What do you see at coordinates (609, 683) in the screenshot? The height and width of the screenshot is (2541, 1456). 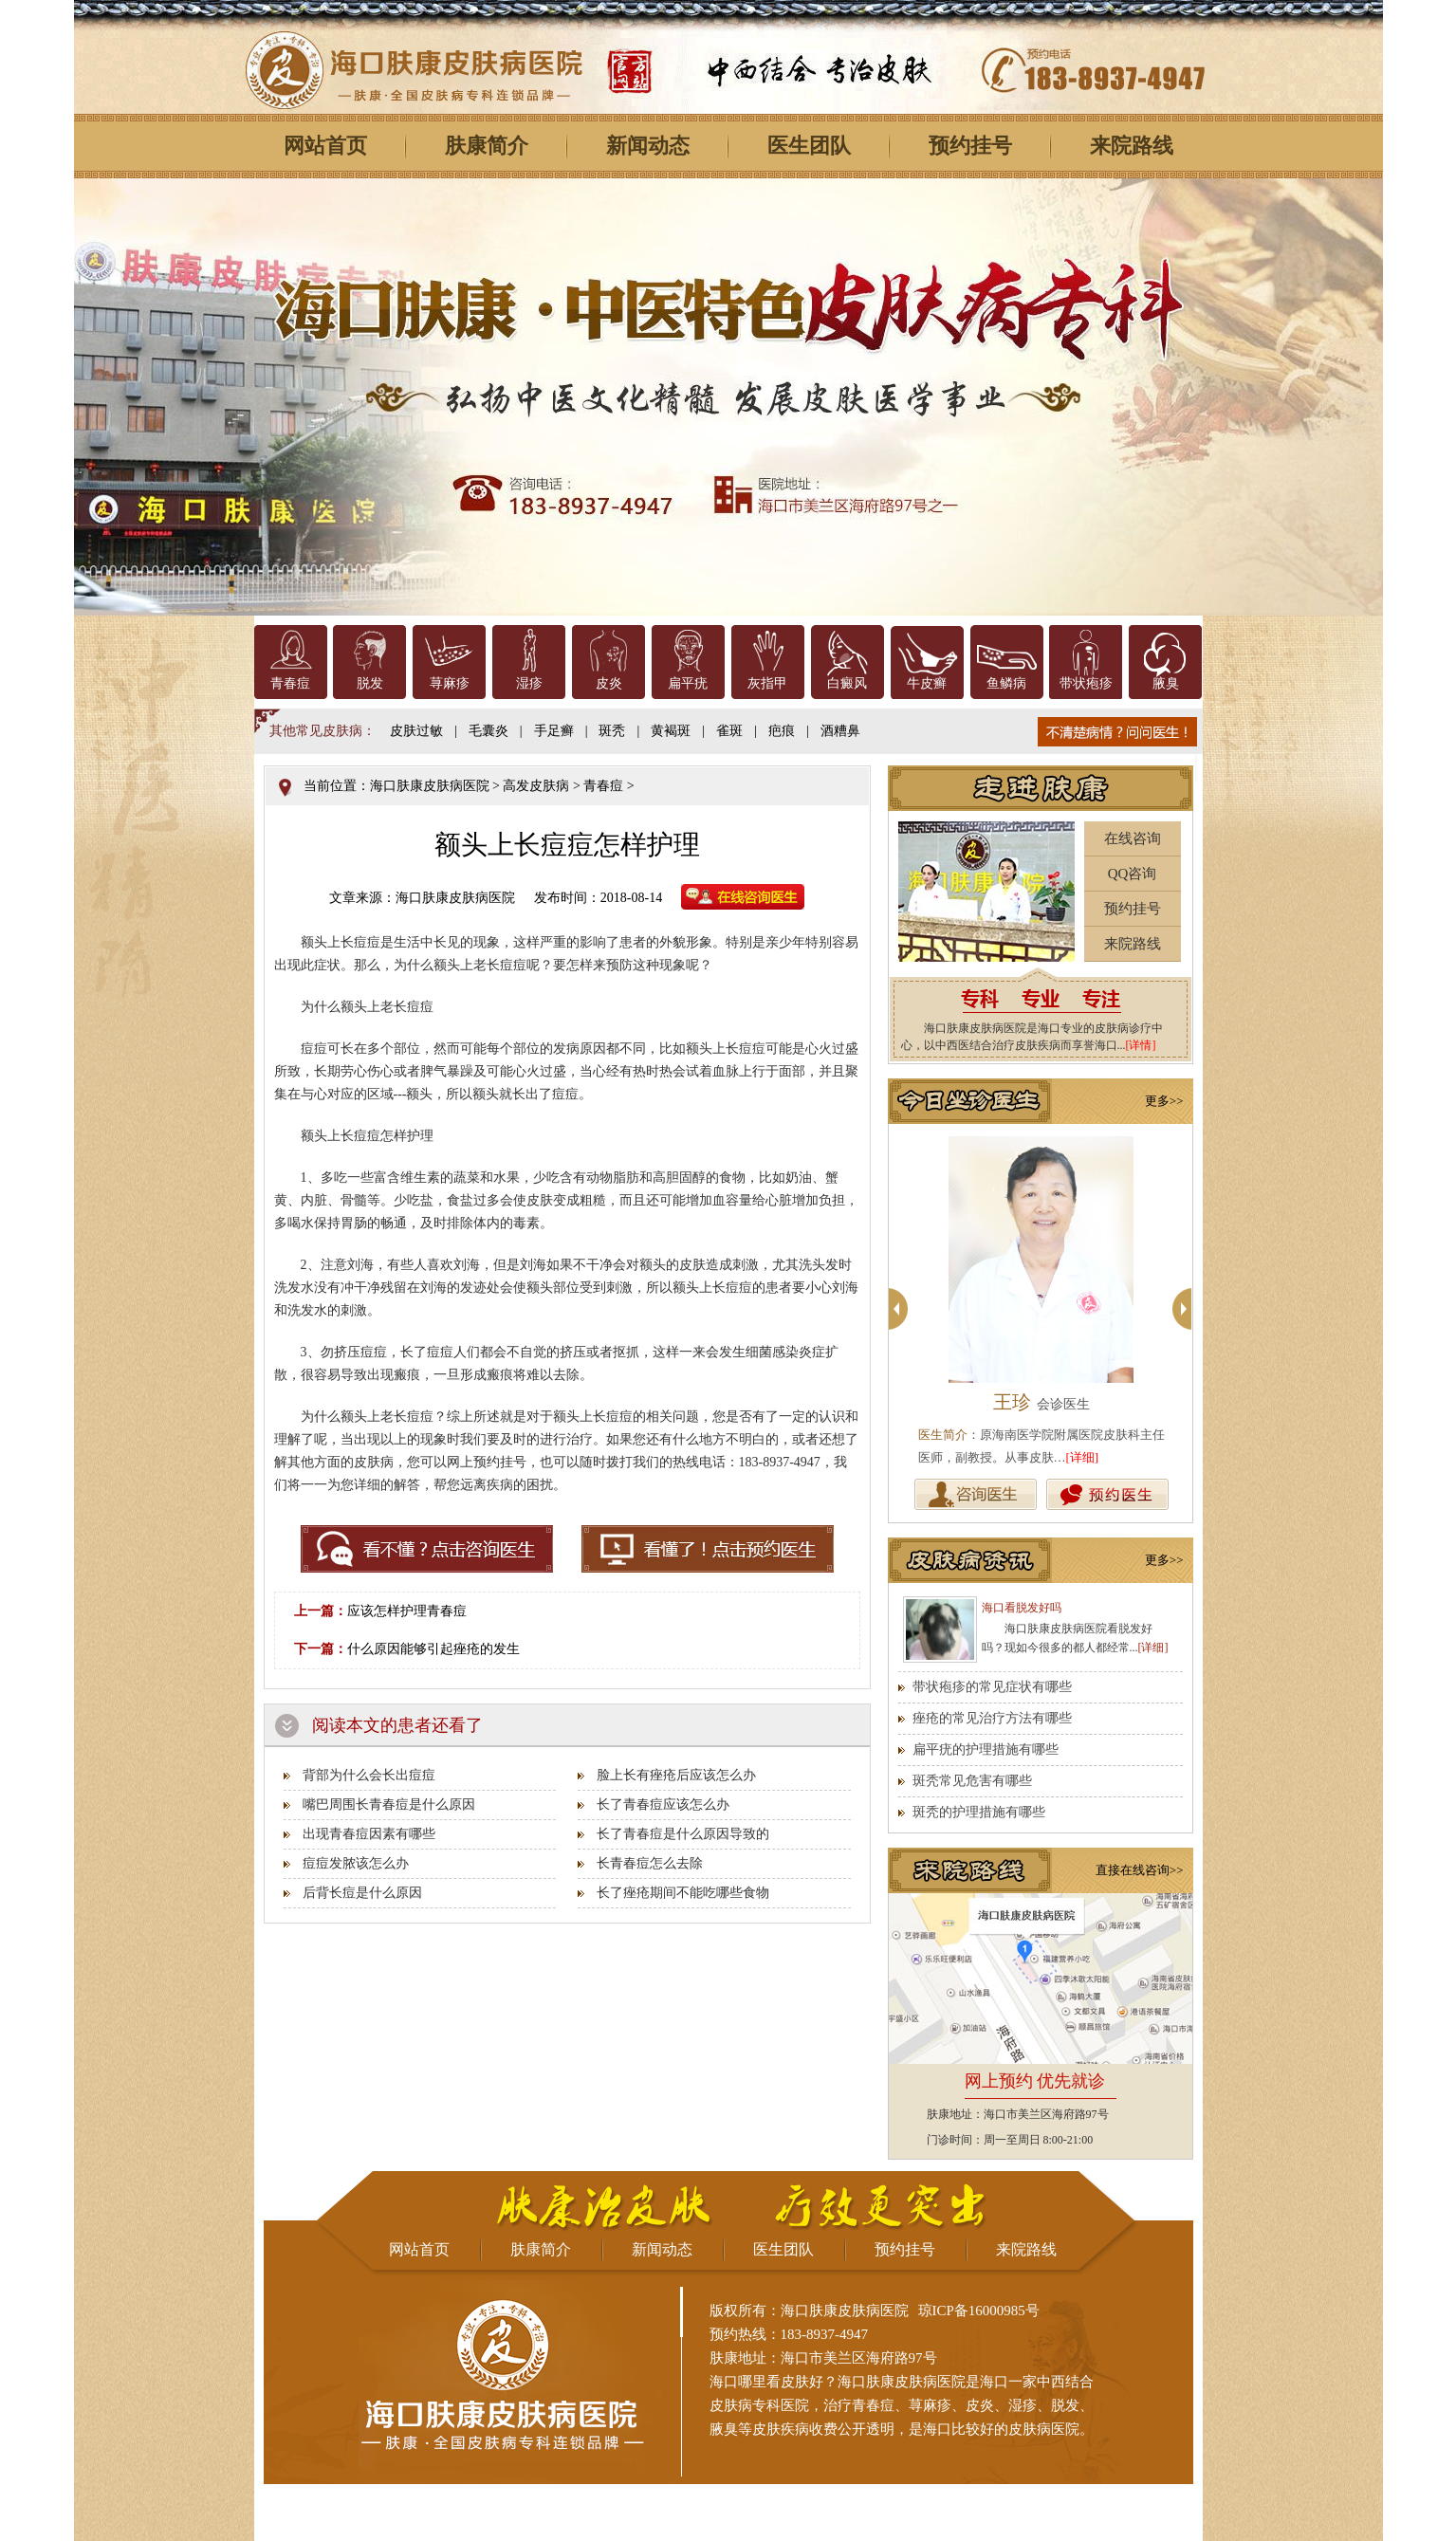 I see `皮炎` at bounding box center [609, 683].